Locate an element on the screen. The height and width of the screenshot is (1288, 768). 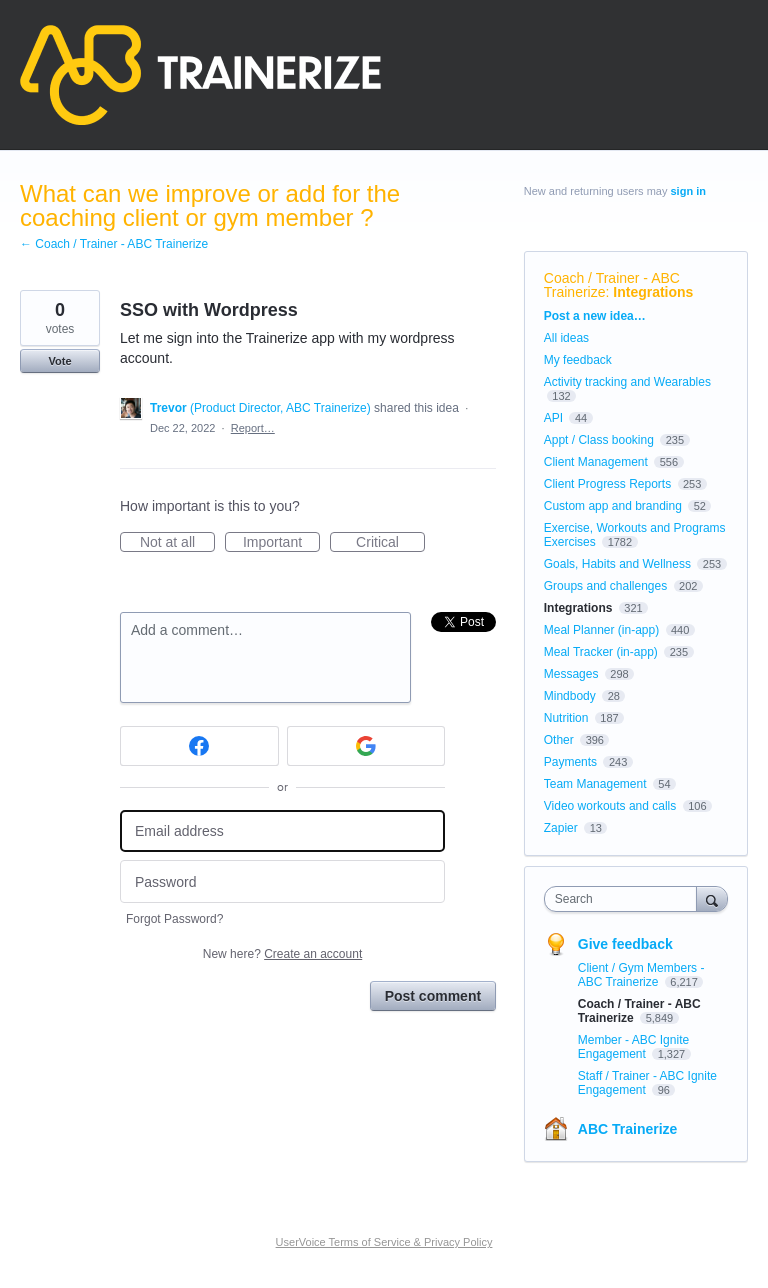
API is located at coordinates (553, 418).